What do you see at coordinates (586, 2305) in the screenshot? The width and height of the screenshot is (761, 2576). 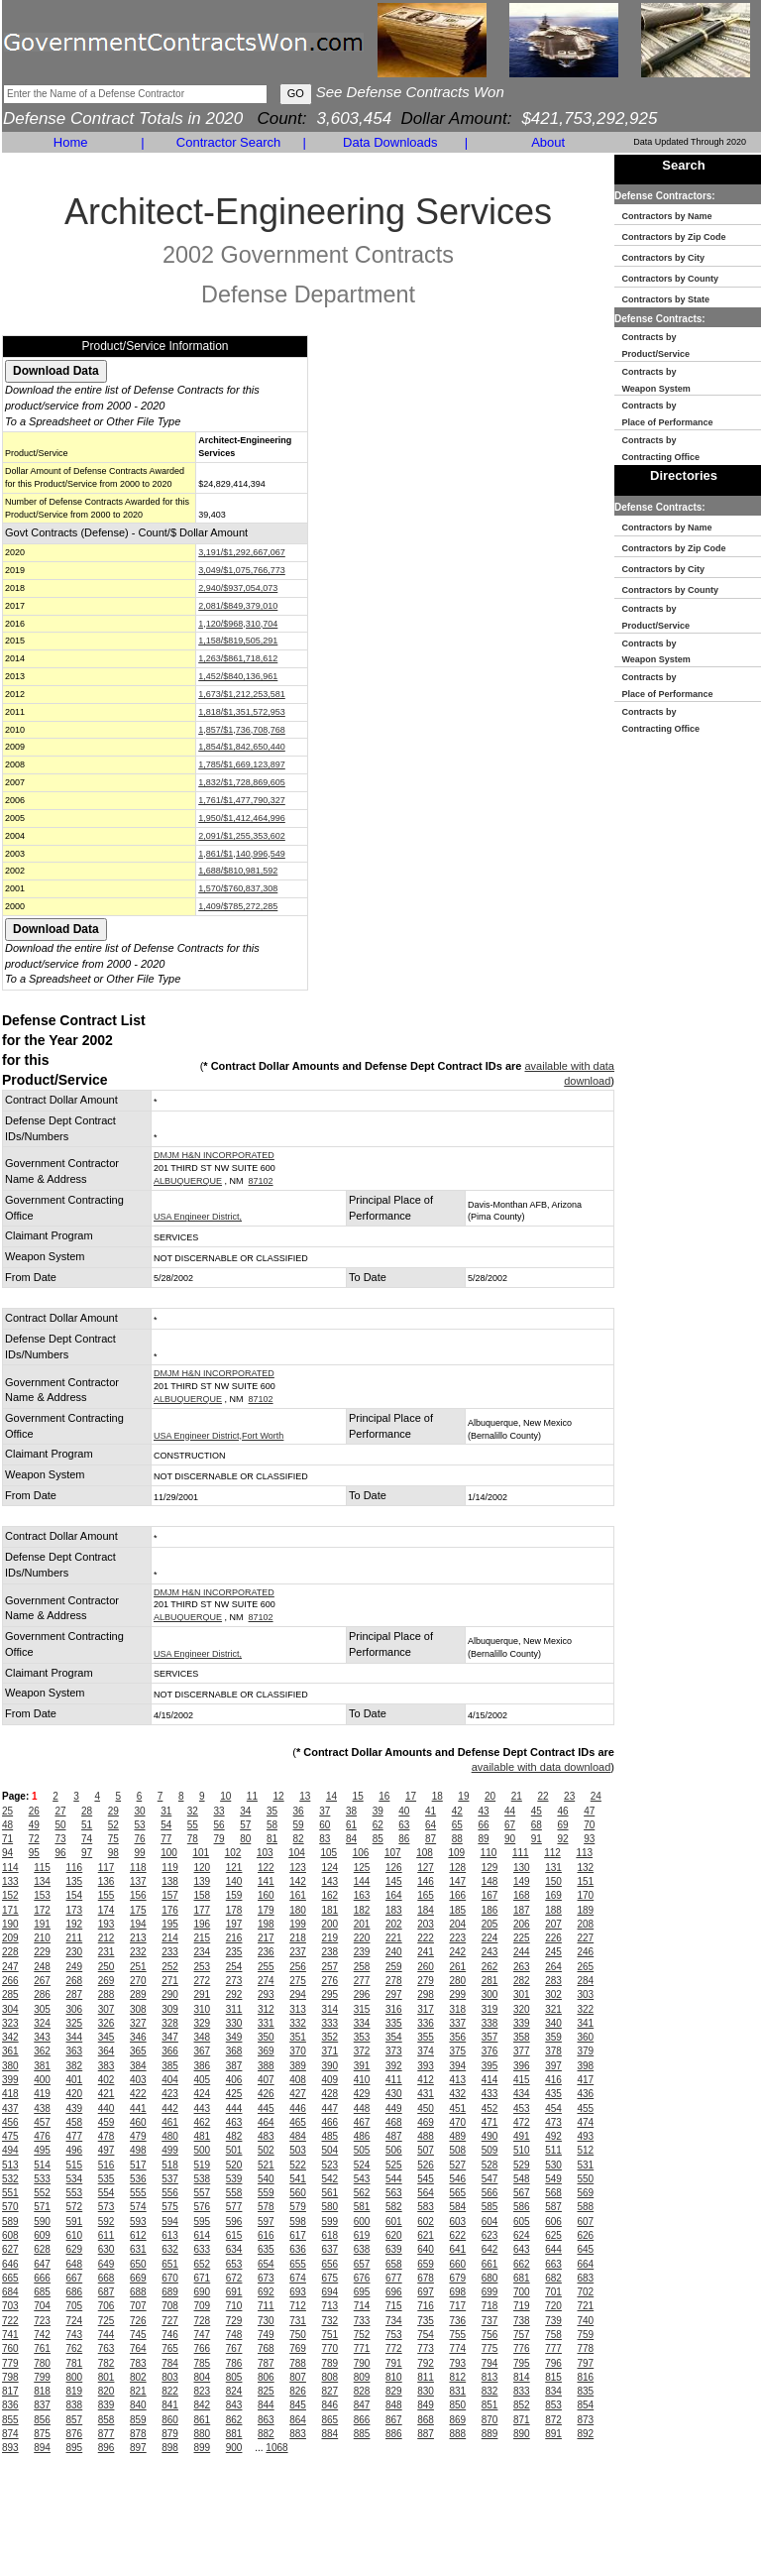 I see `721` at bounding box center [586, 2305].